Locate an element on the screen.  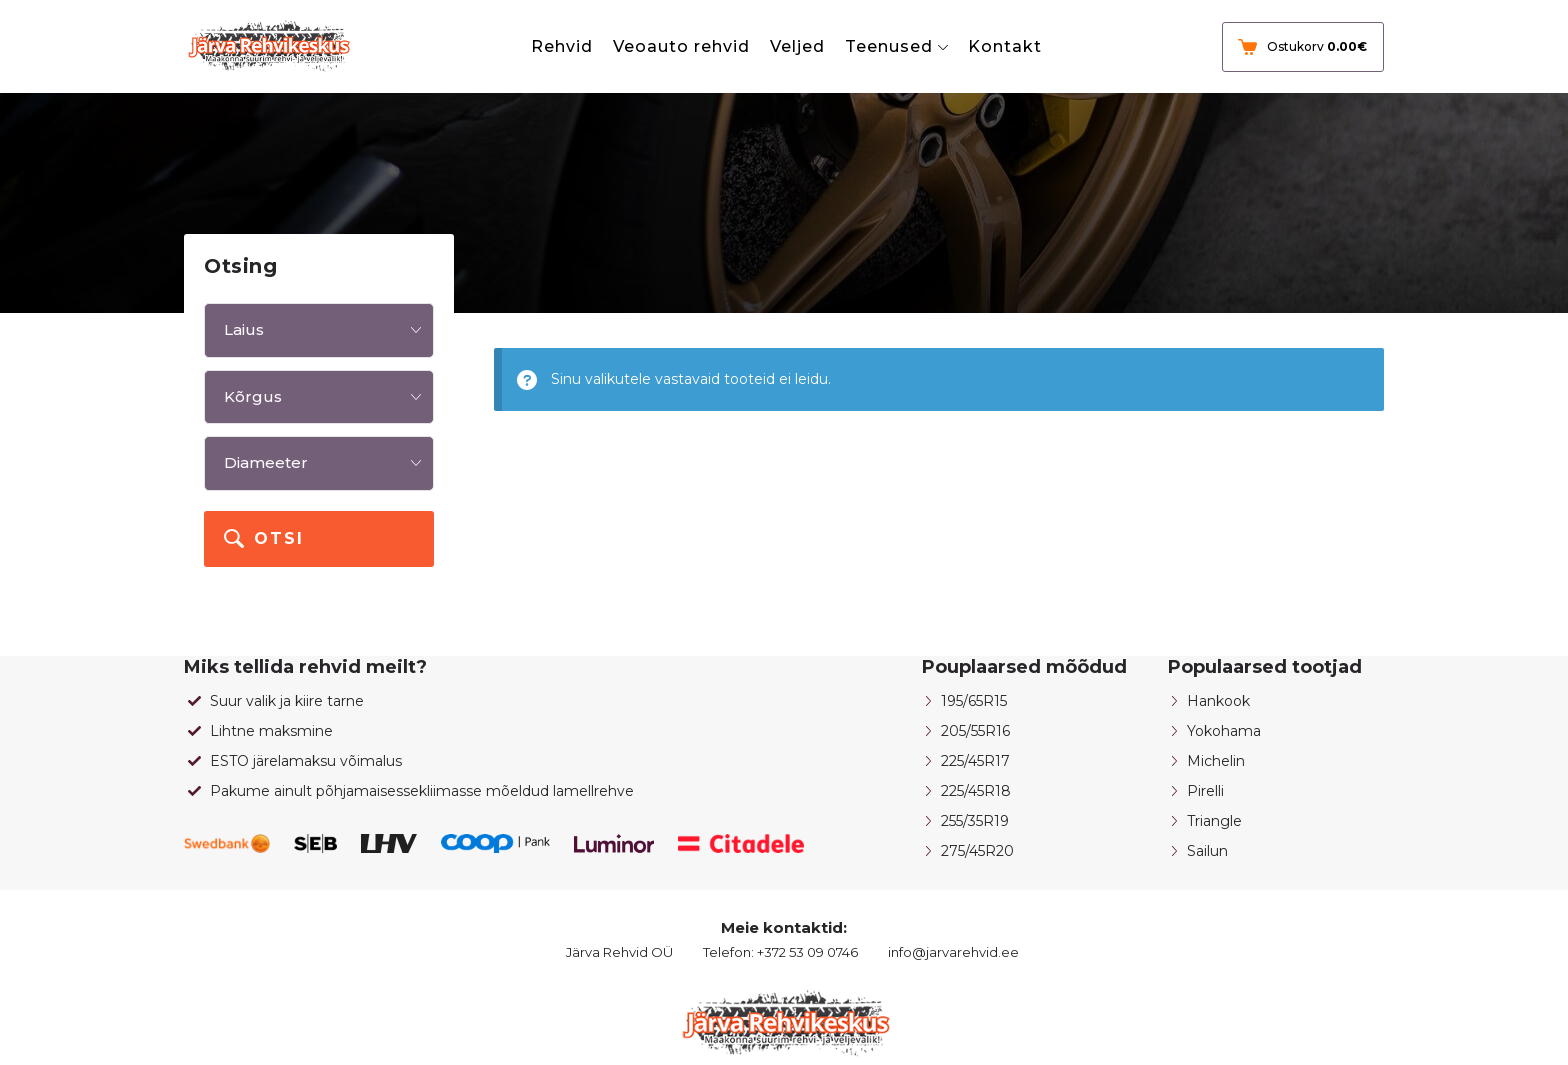
Kontakt is located at coordinates (1005, 46).